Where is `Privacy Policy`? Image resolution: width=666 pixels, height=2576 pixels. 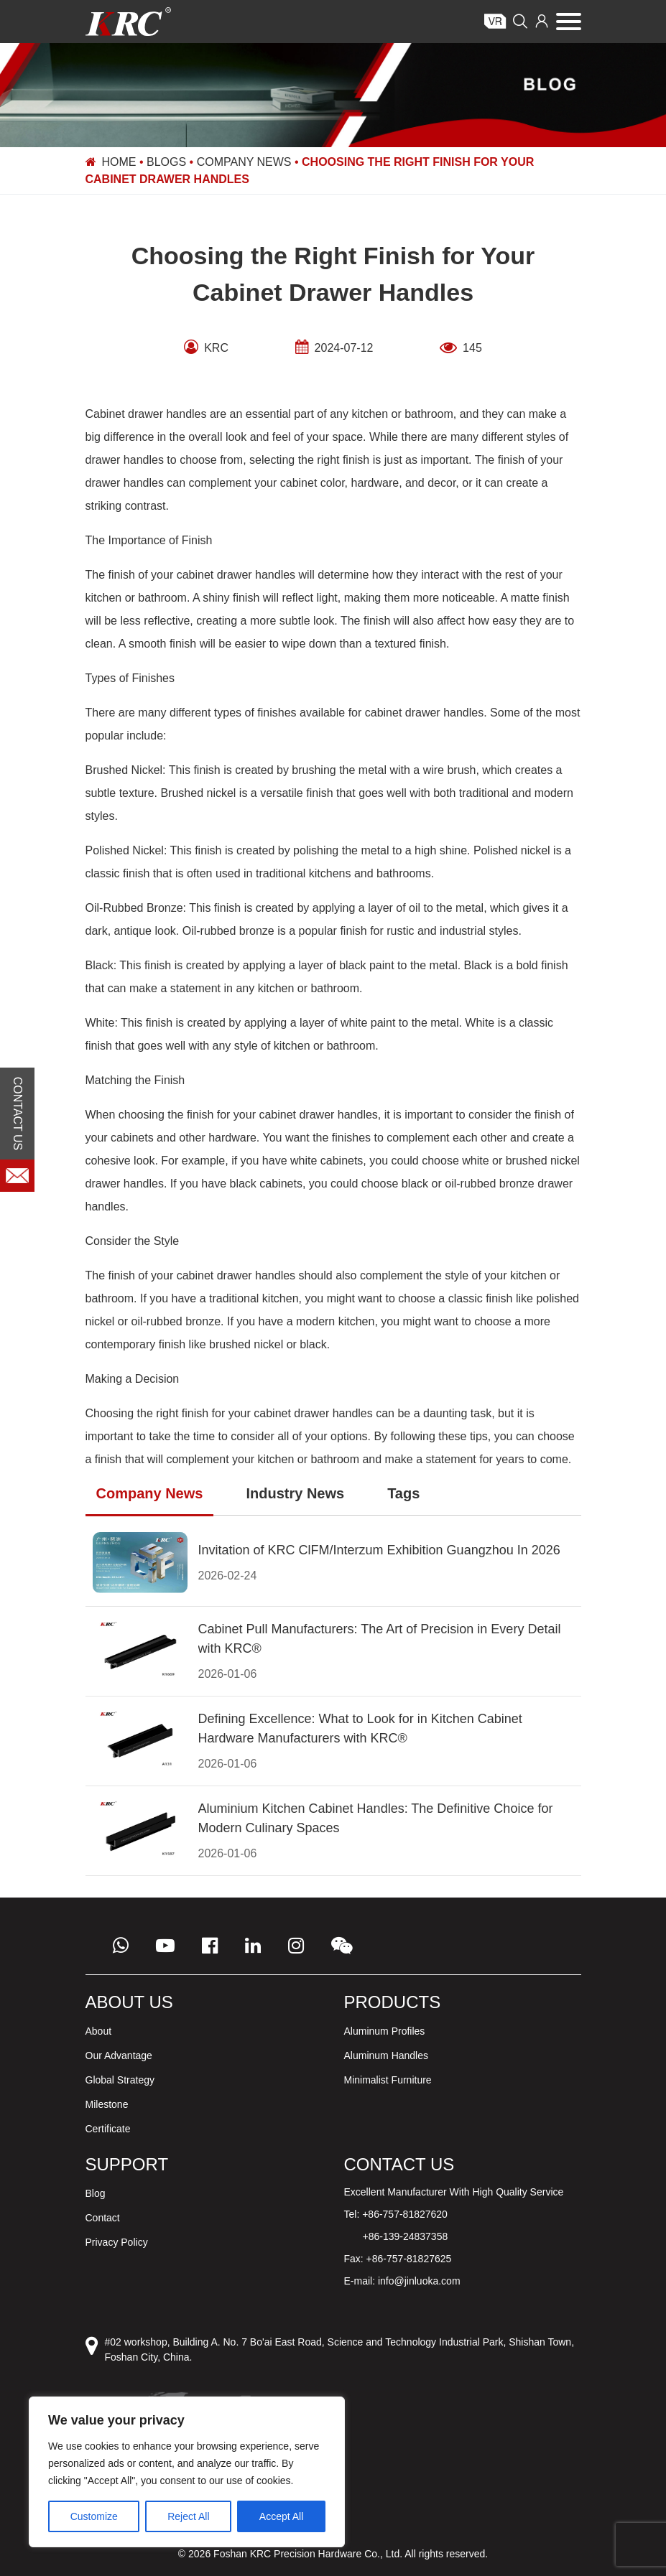
Privacy Policy is located at coordinates (116, 2242).